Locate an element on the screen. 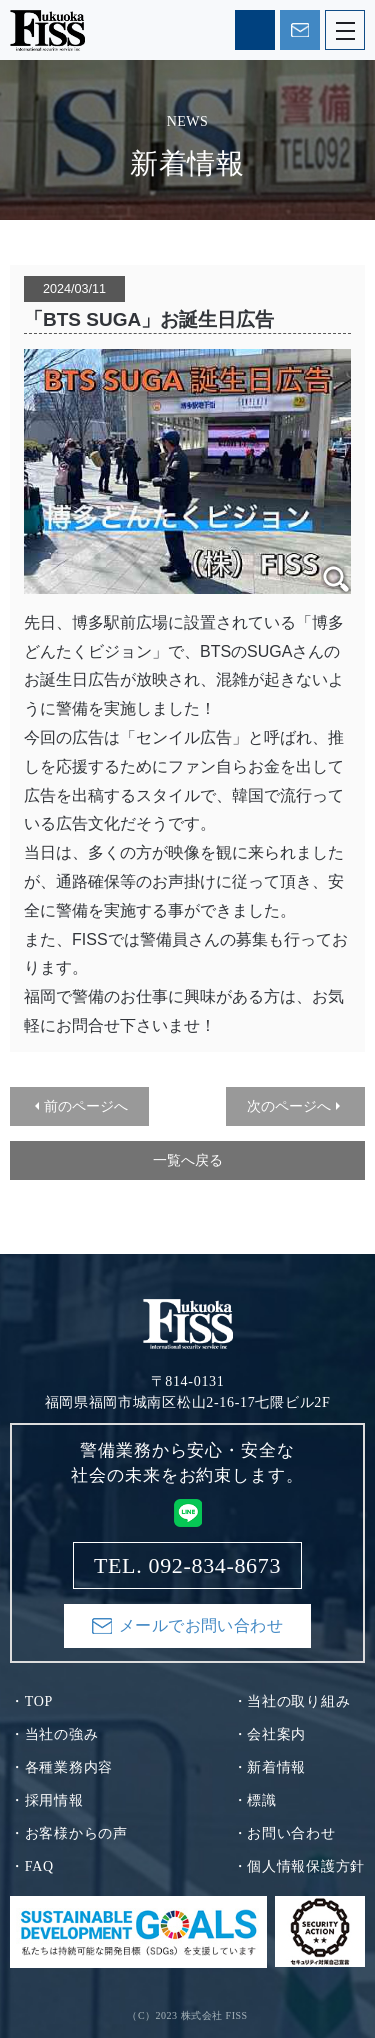 The image size is (375, 2038). TEL. 092-834-8673 is located at coordinates (255, 30).